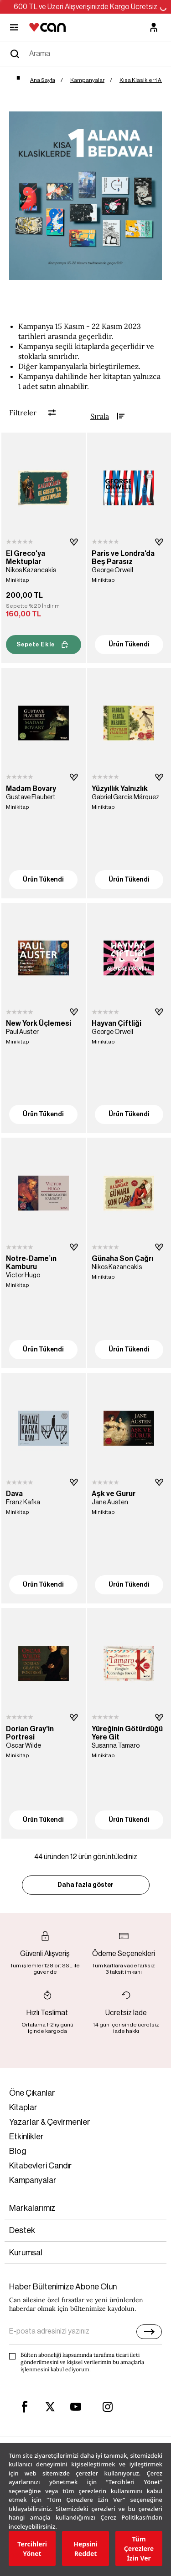 This screenshot has height=2576, width=171. I want to click on El Greco'ya Mektuplar, so click(25, 557).